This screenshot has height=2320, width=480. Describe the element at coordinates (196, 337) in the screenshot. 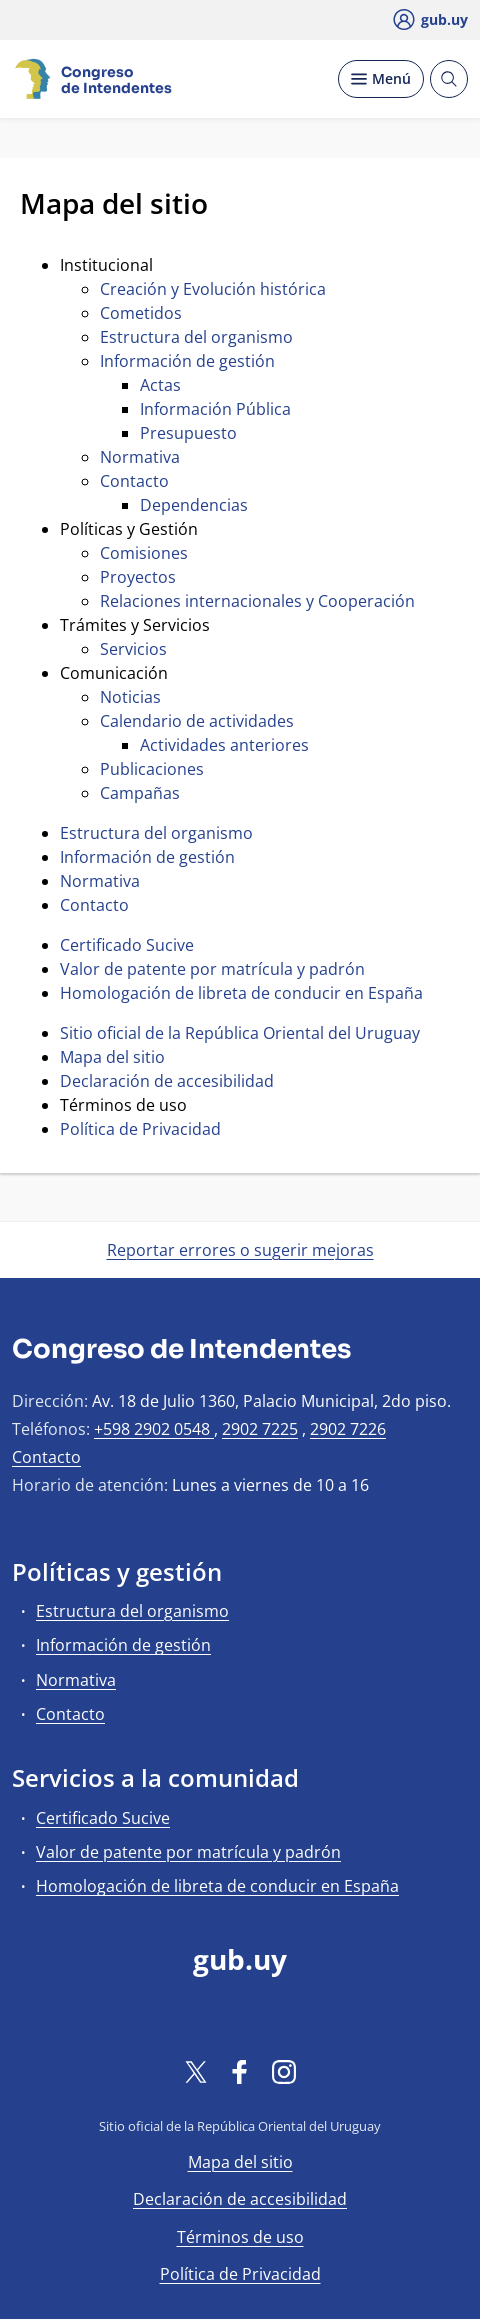

I see `Estructura del organismo` at that location.